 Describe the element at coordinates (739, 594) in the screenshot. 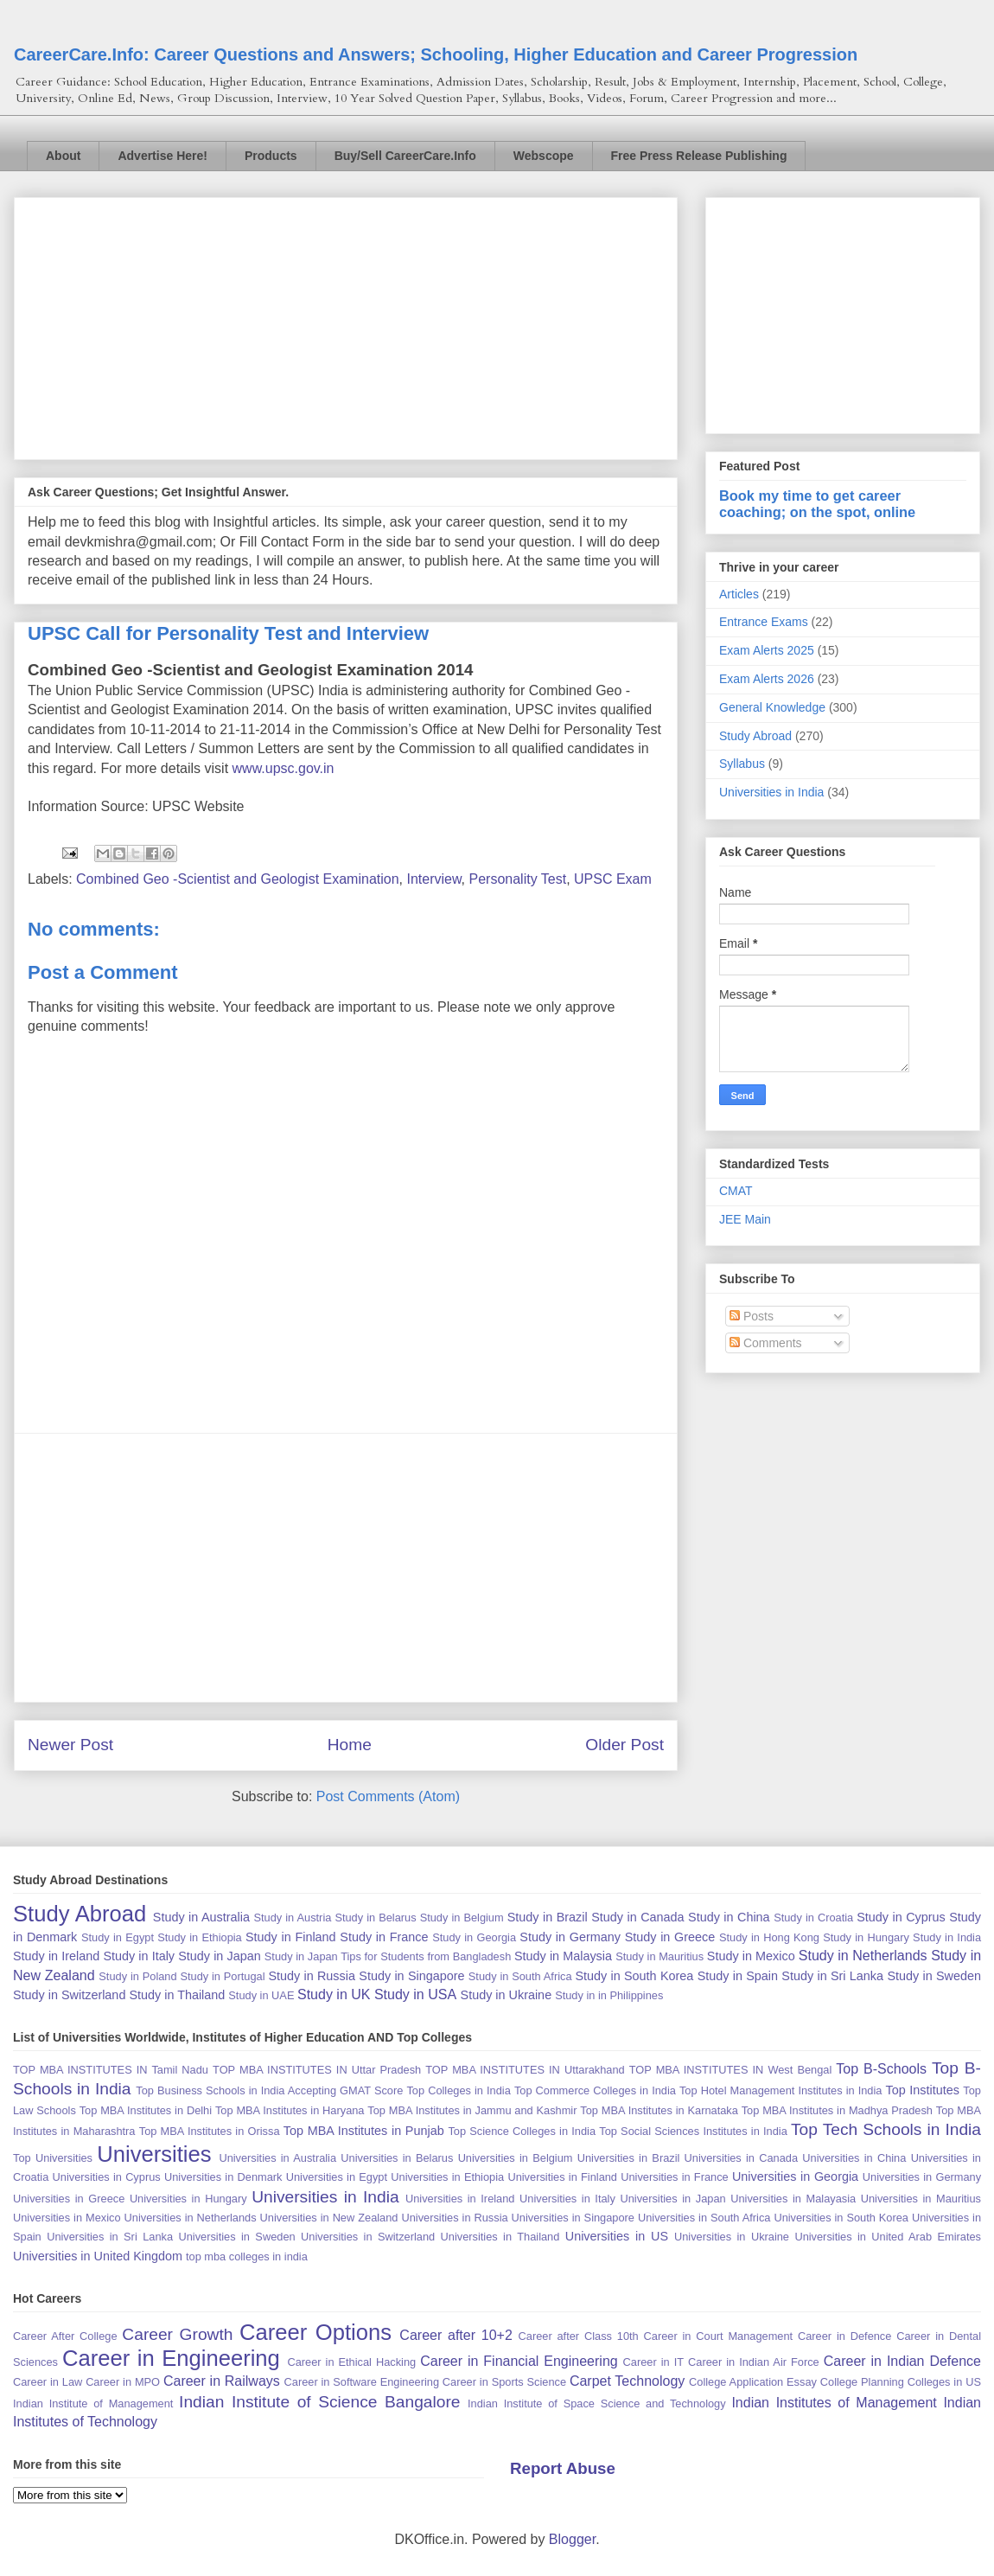

I see `Articles` at that location.